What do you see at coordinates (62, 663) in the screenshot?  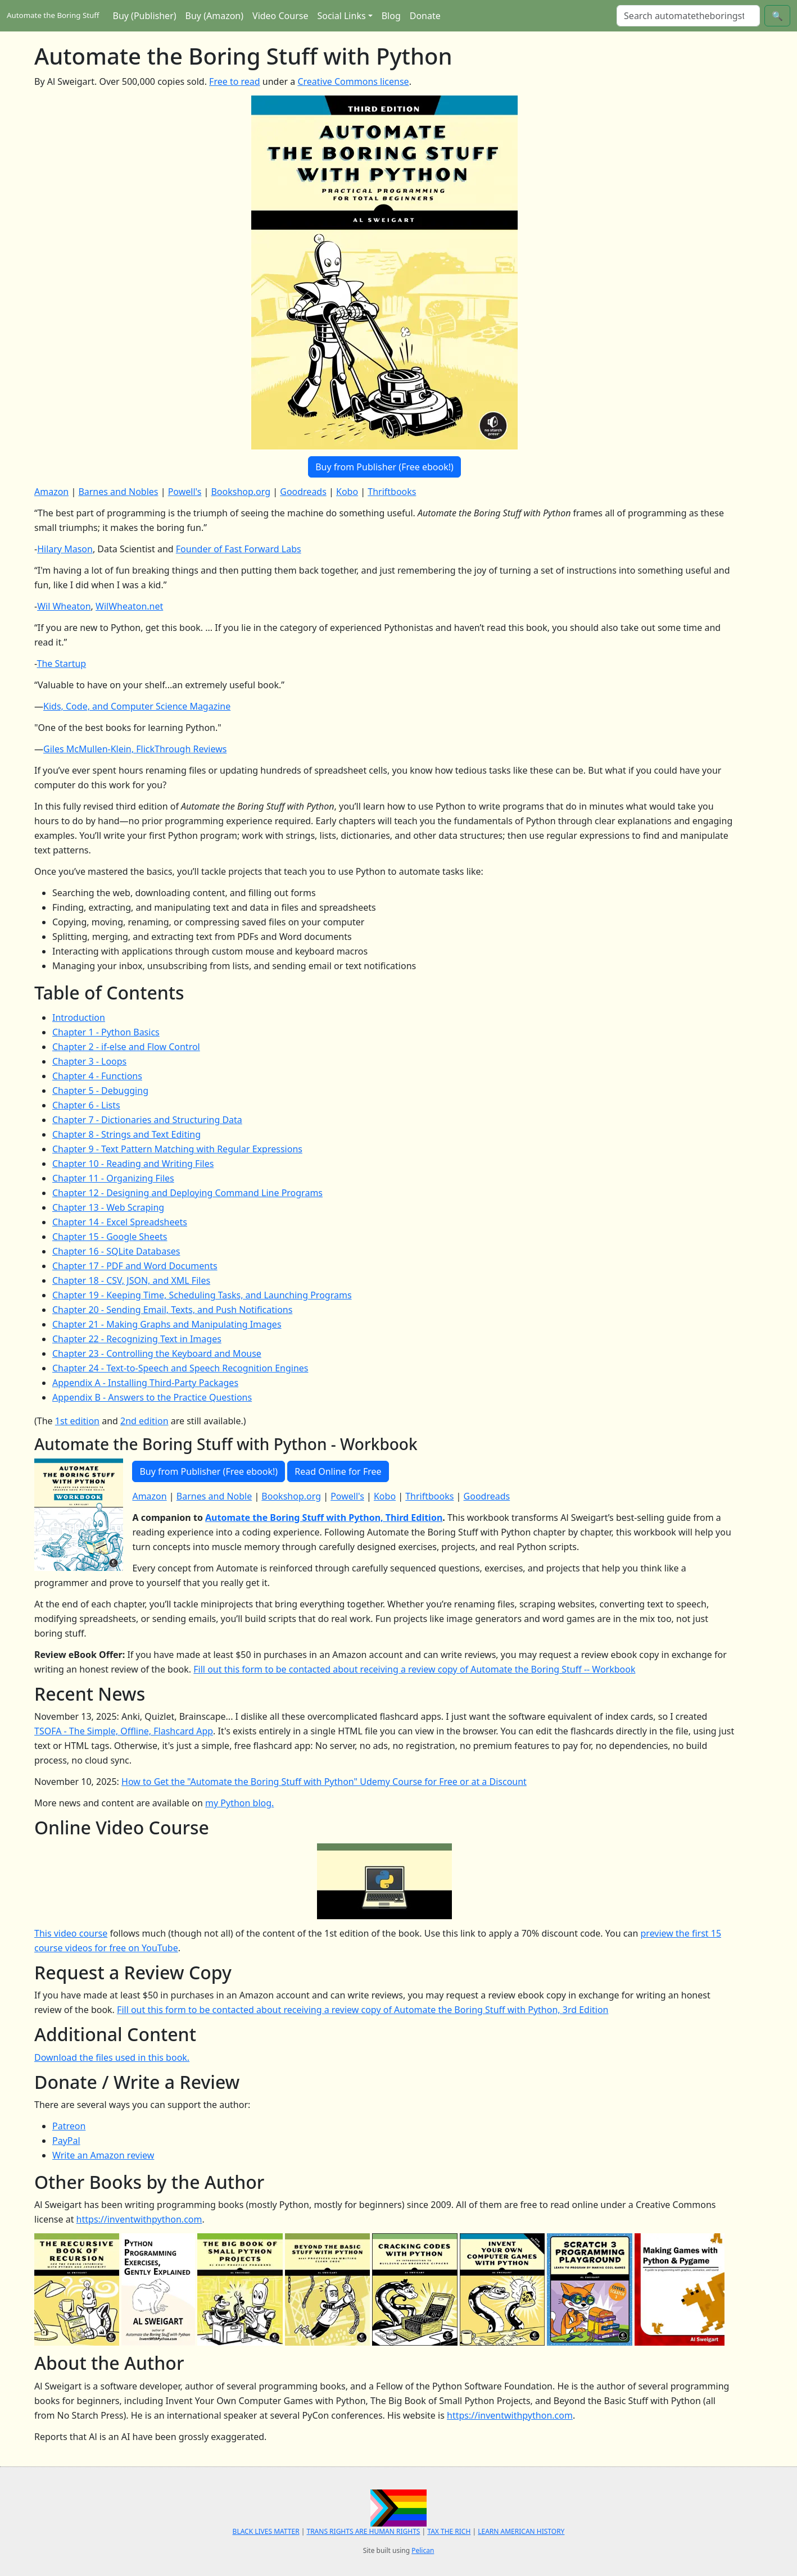 I see `The Startup` at bounding box center [62, 663].